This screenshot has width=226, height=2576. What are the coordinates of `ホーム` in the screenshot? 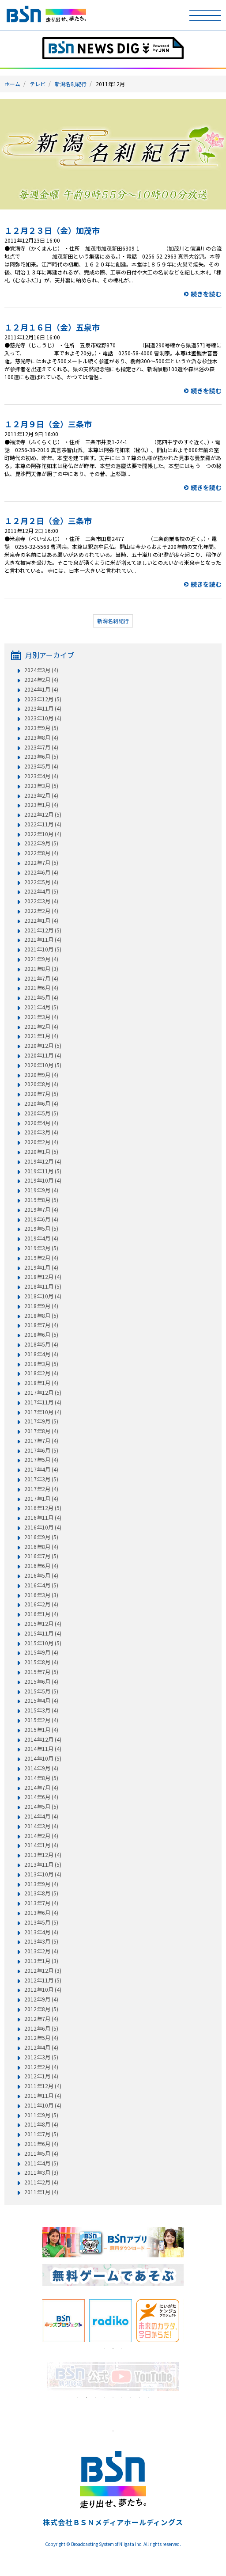 It's located at (12, 84).